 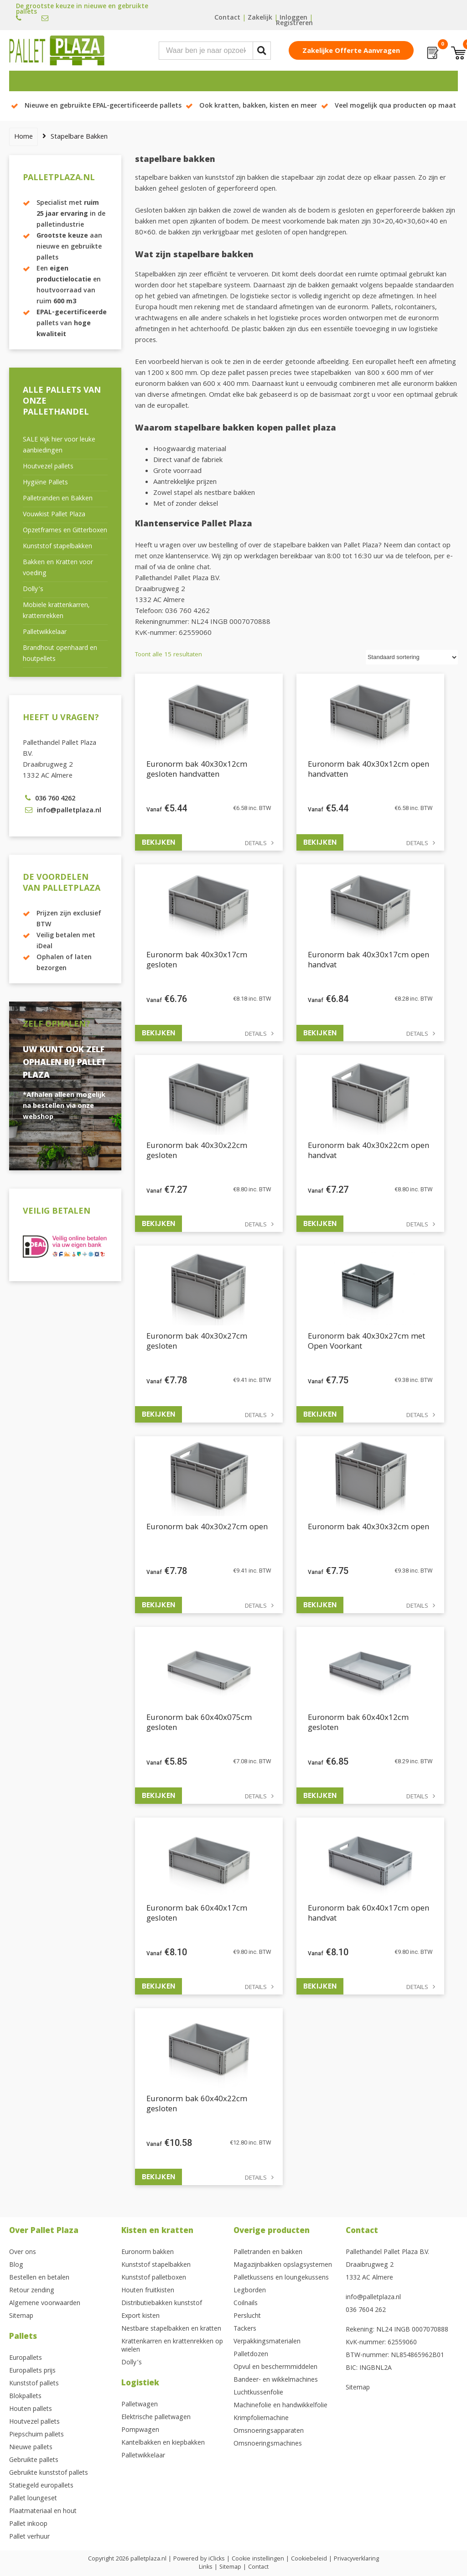 I want to click on Legborden, so click(x=250, y=2290).